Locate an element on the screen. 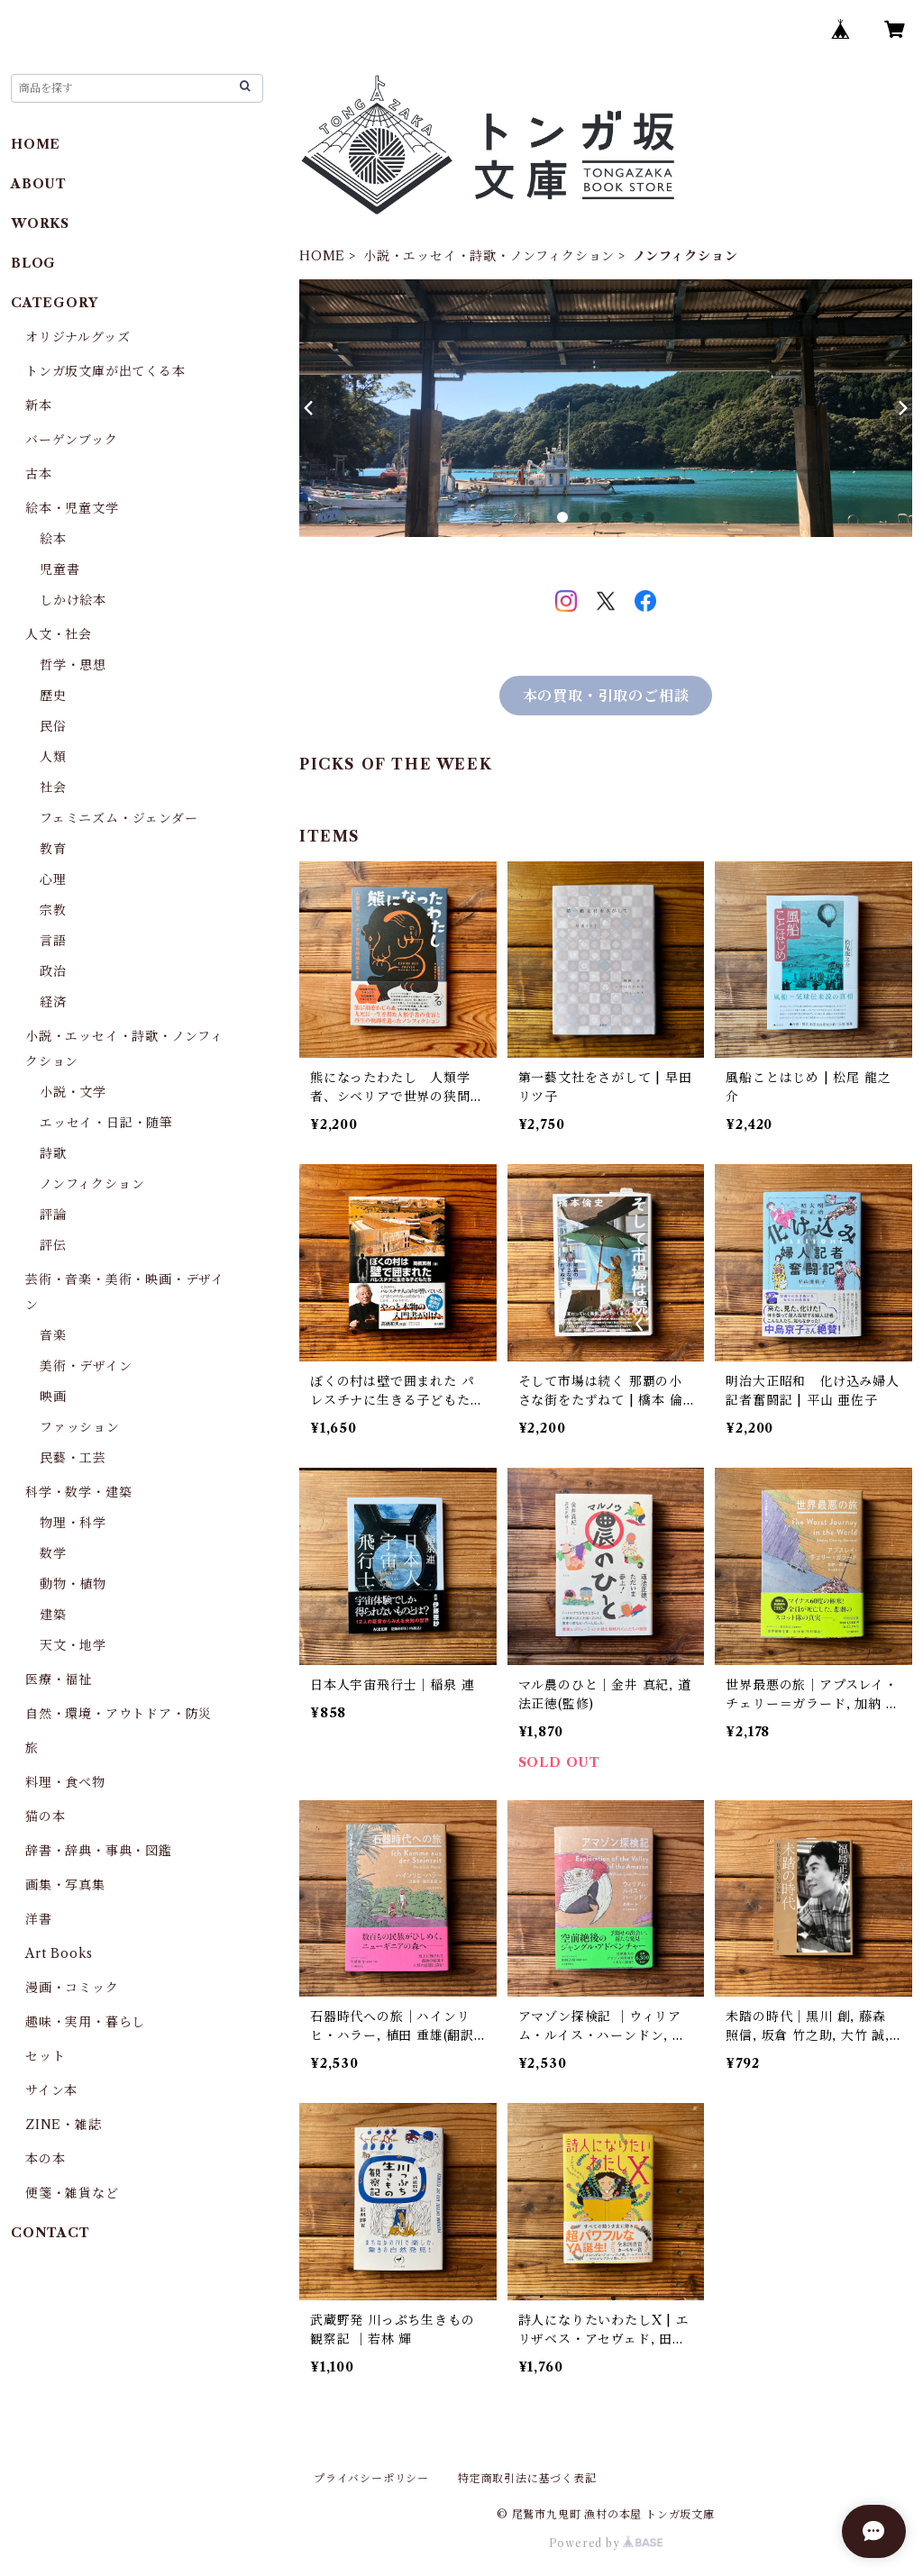  小説・エッセイ・詩歌・ノンフィクション is located at coordinates (489, 256).